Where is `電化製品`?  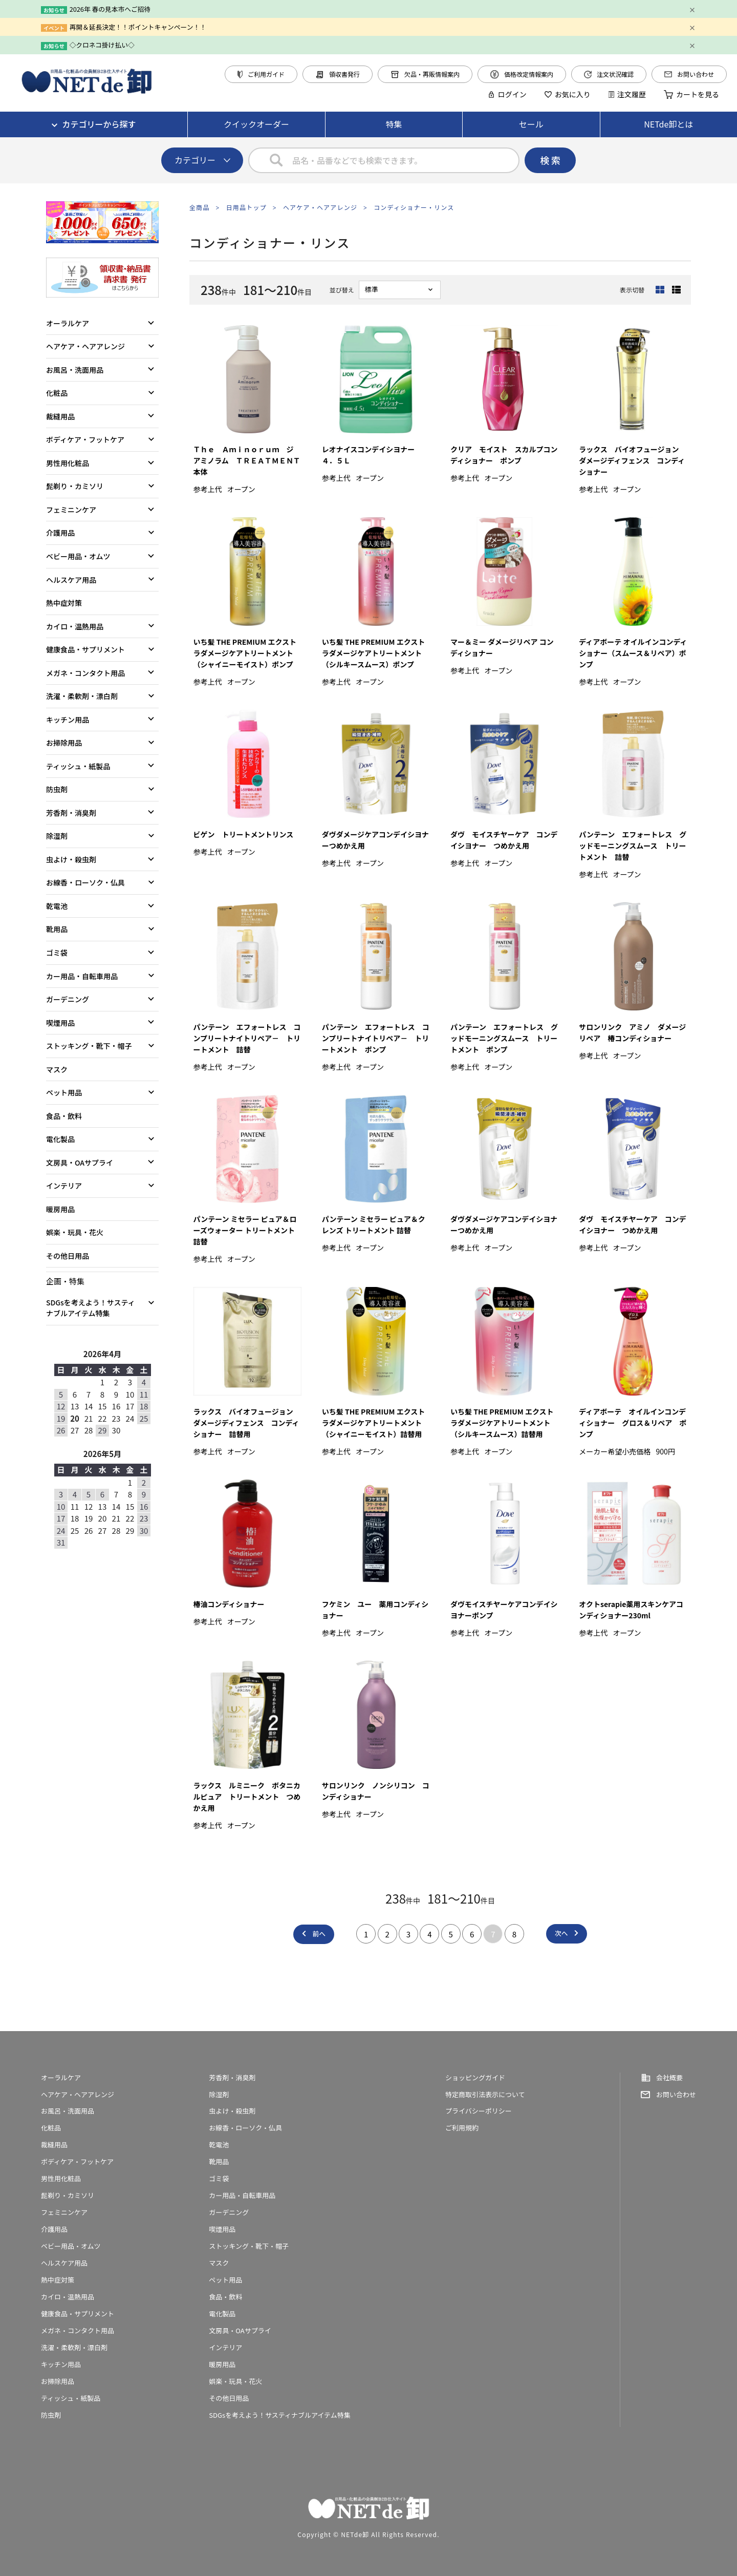
電化製品 is located at coordinates (60, 1139).